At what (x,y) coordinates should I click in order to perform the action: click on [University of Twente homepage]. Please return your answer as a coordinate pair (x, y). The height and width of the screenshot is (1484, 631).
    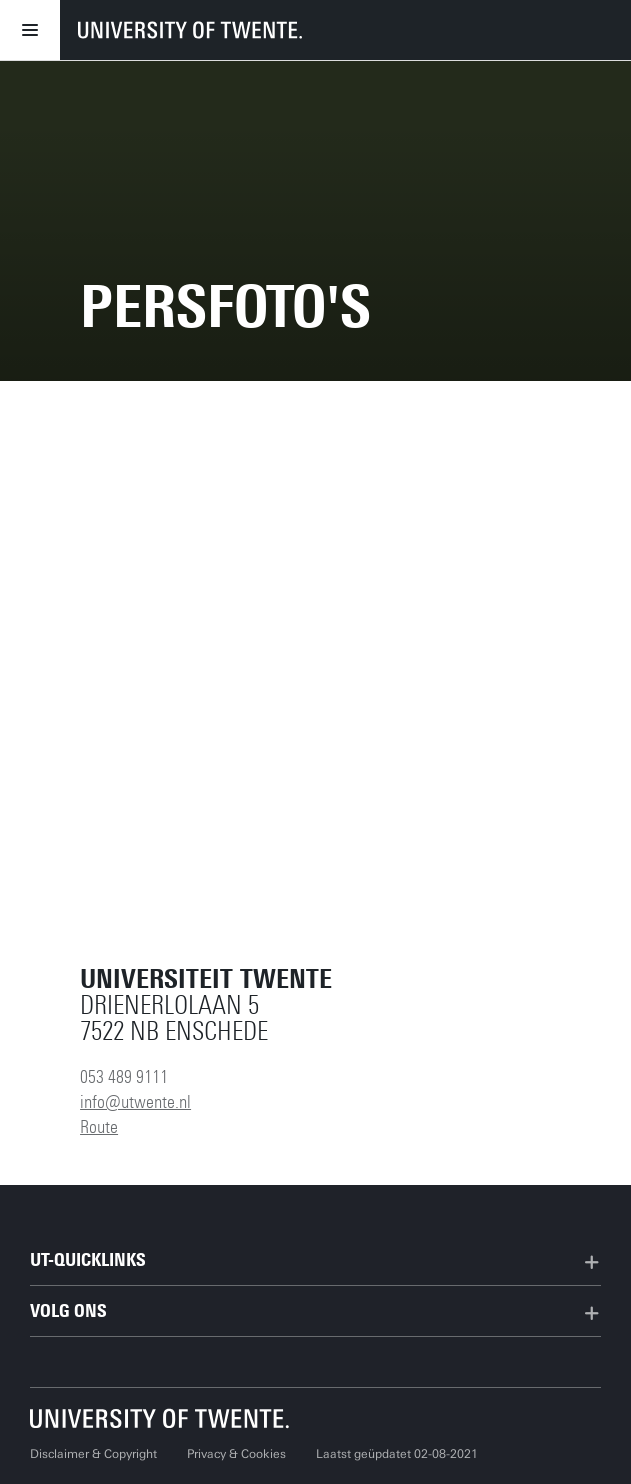
    Looking at the image, I should click on (190, 30).